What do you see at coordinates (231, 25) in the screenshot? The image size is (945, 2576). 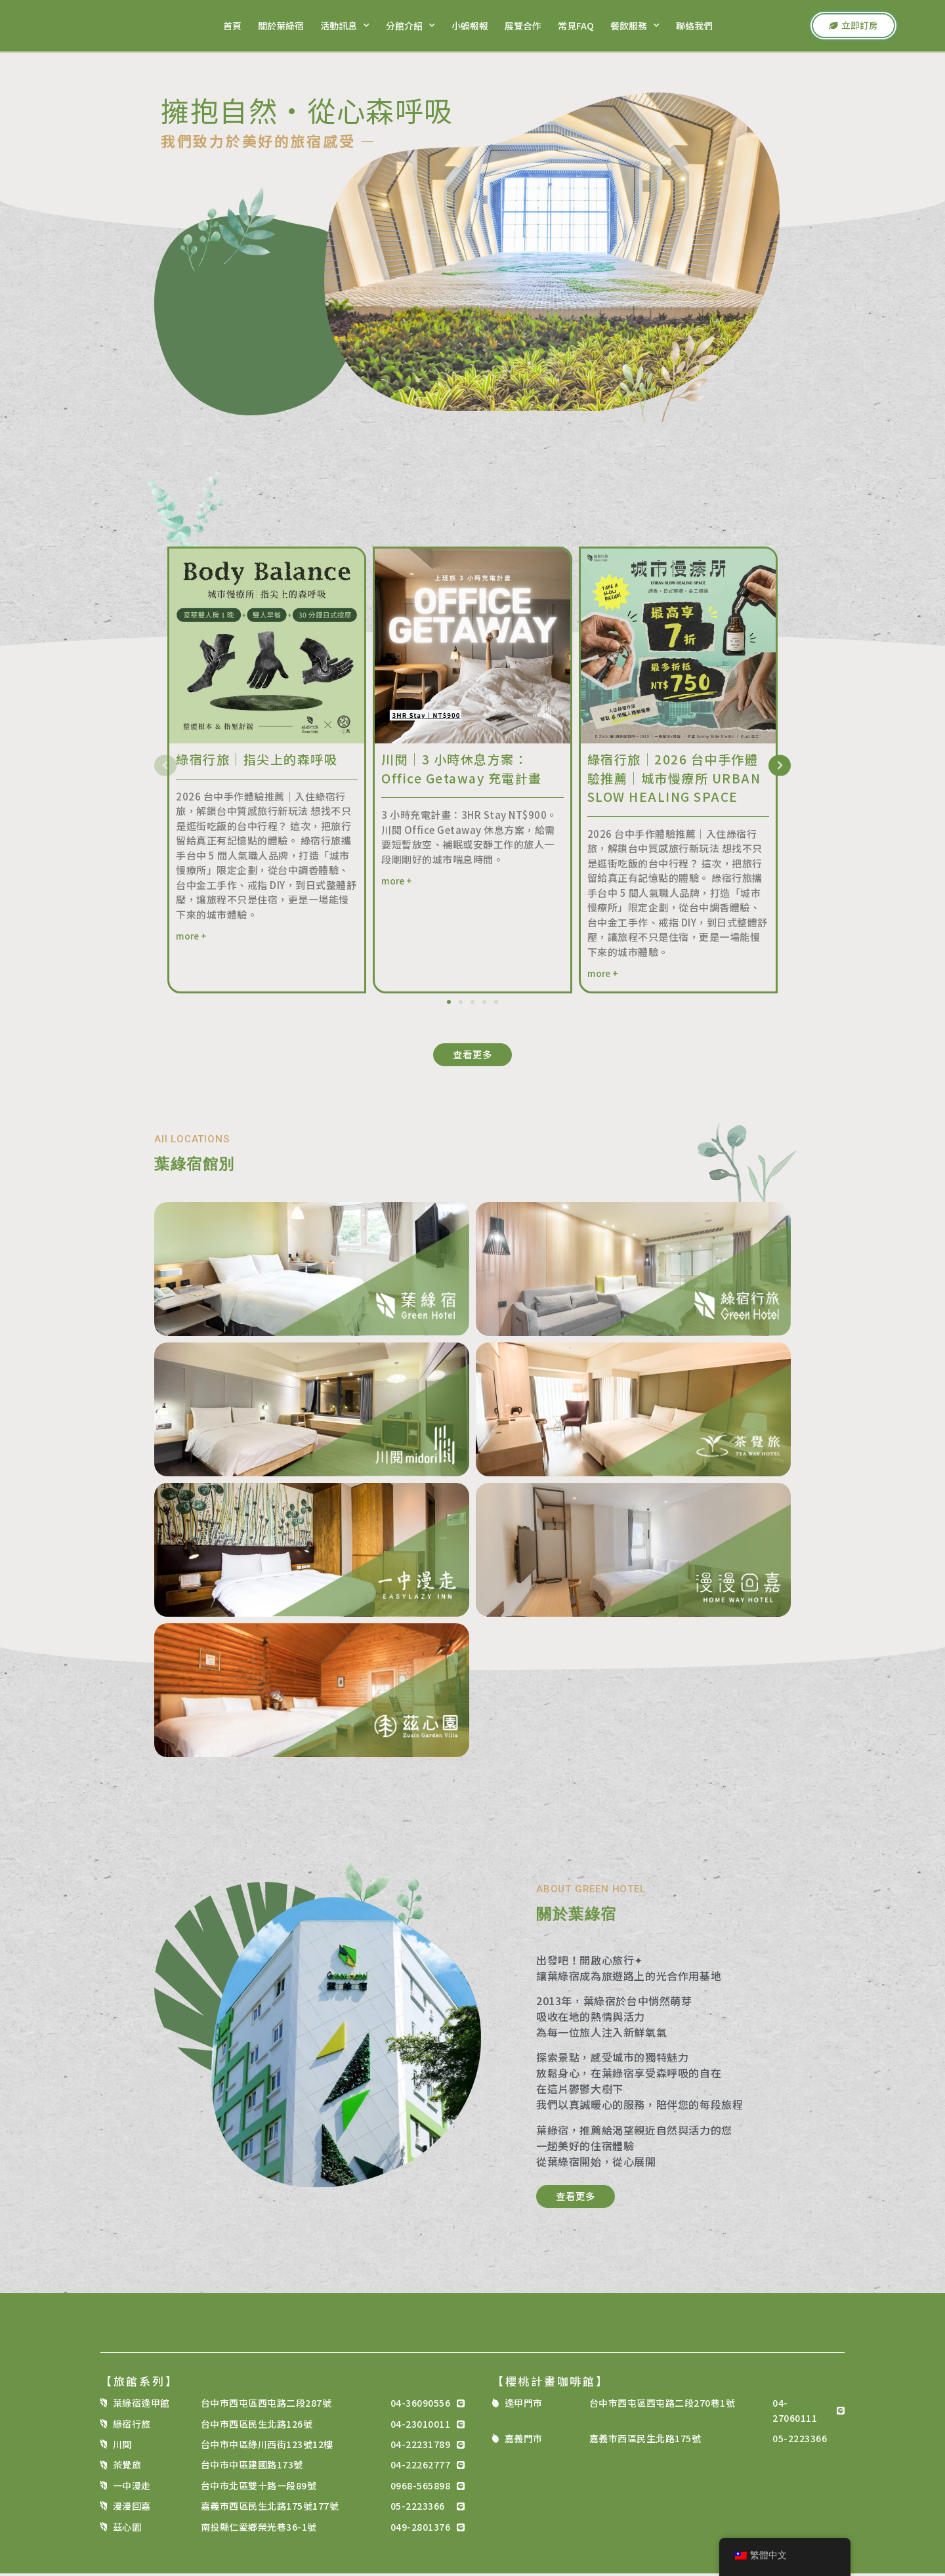 I see `首頁` at bounding box center [231, 25].